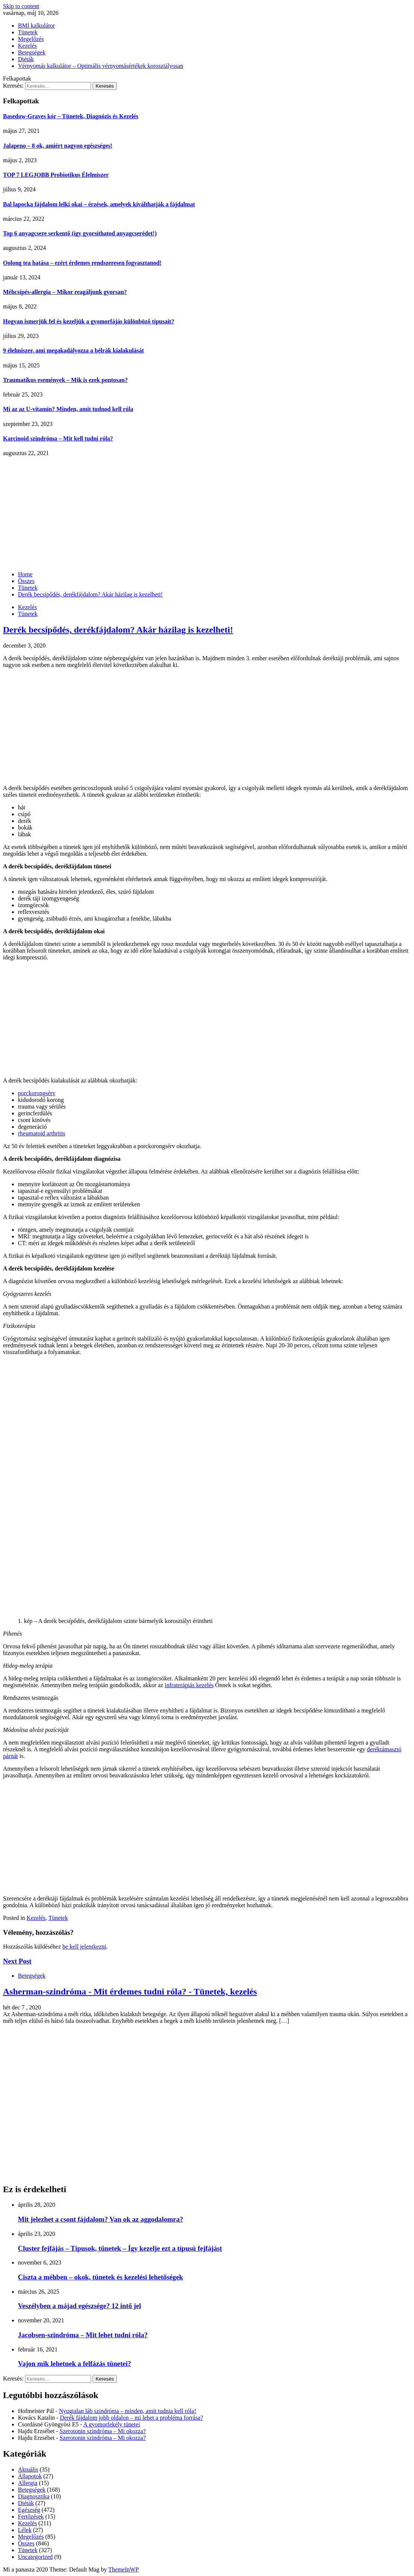 The image size is (414, 2576). What do you see at coordinates (120, 2248) in the screenshot?
I see `Cluster fejfájás – Típusok, tünetek – Így kezelje ezt a típusú fejfájást` at bounding box center [120, 2248].